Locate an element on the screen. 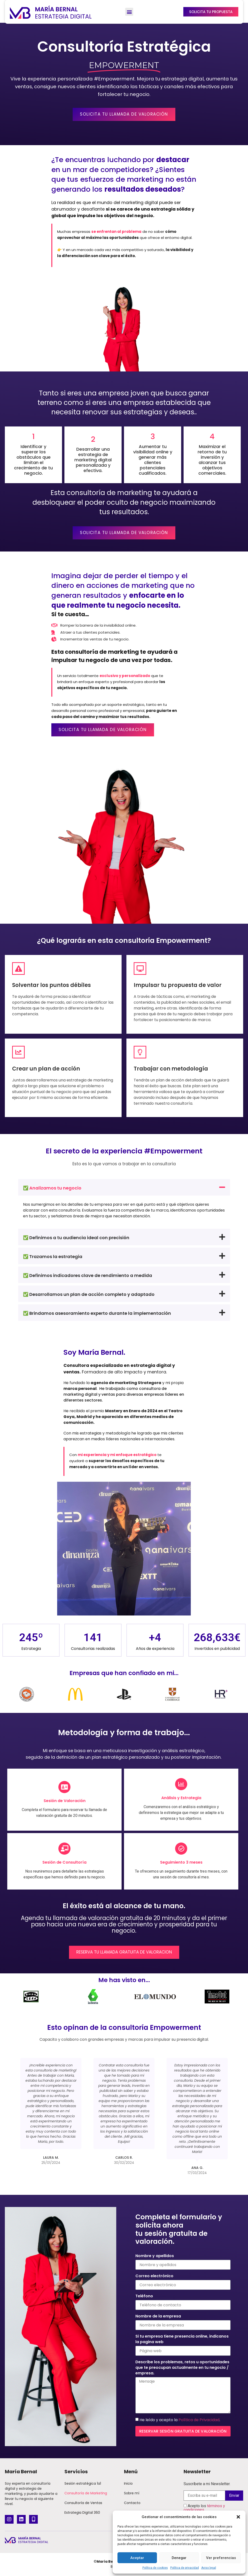 The width and height of the screenshot is (248, 2576). ✅ Analizamos tu negocio is located at coordinates (52, 1188).